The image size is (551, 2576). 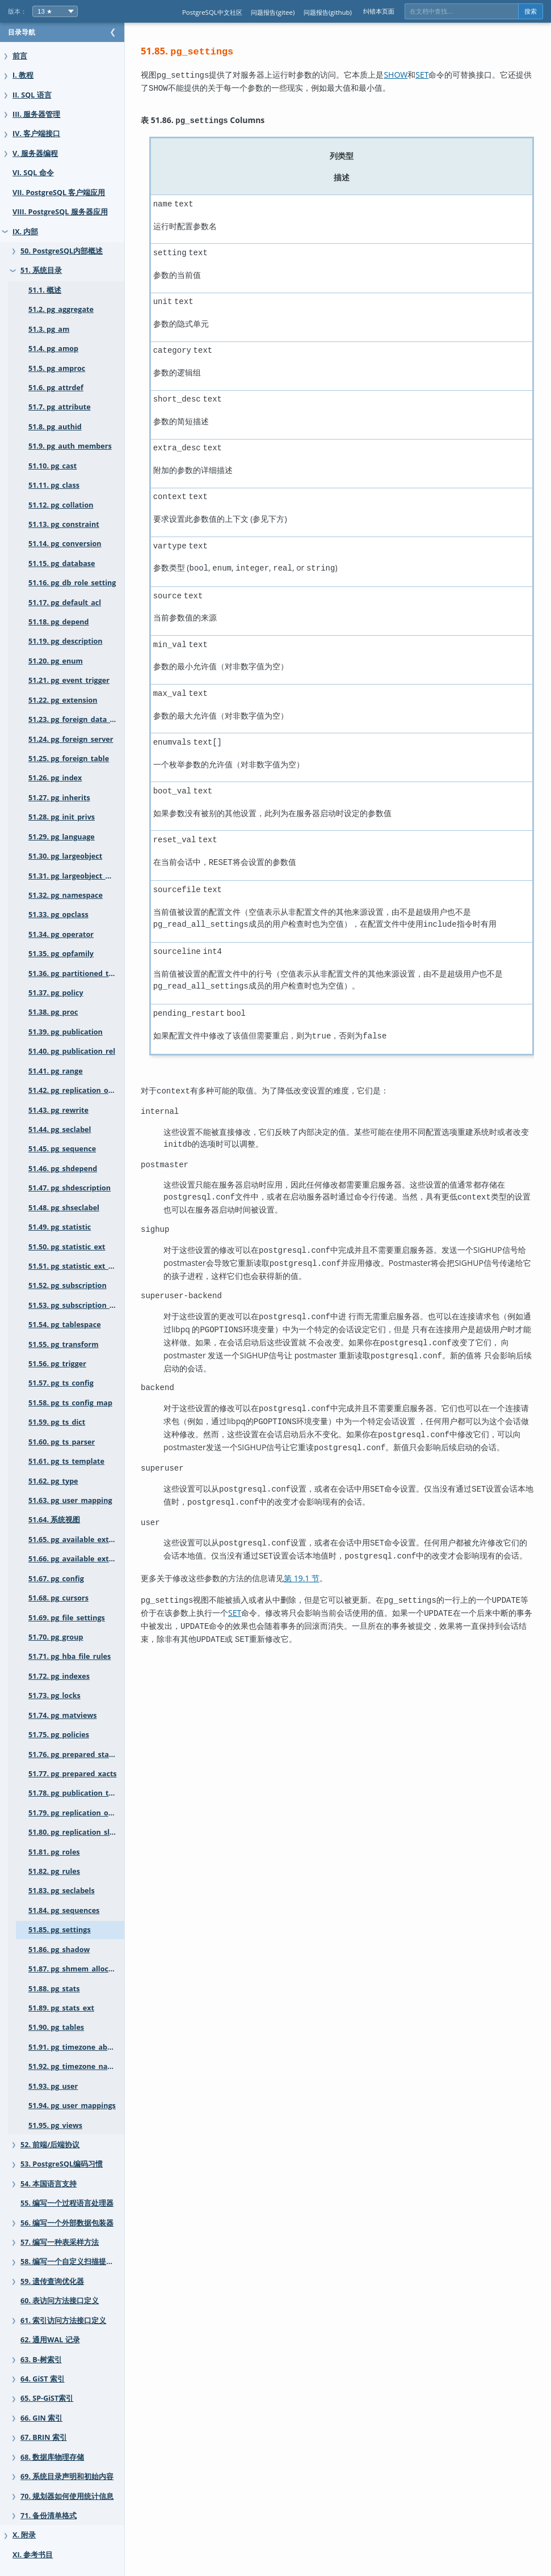 I want to click on 64. GiST 索引, so click(x=42, y=2379).